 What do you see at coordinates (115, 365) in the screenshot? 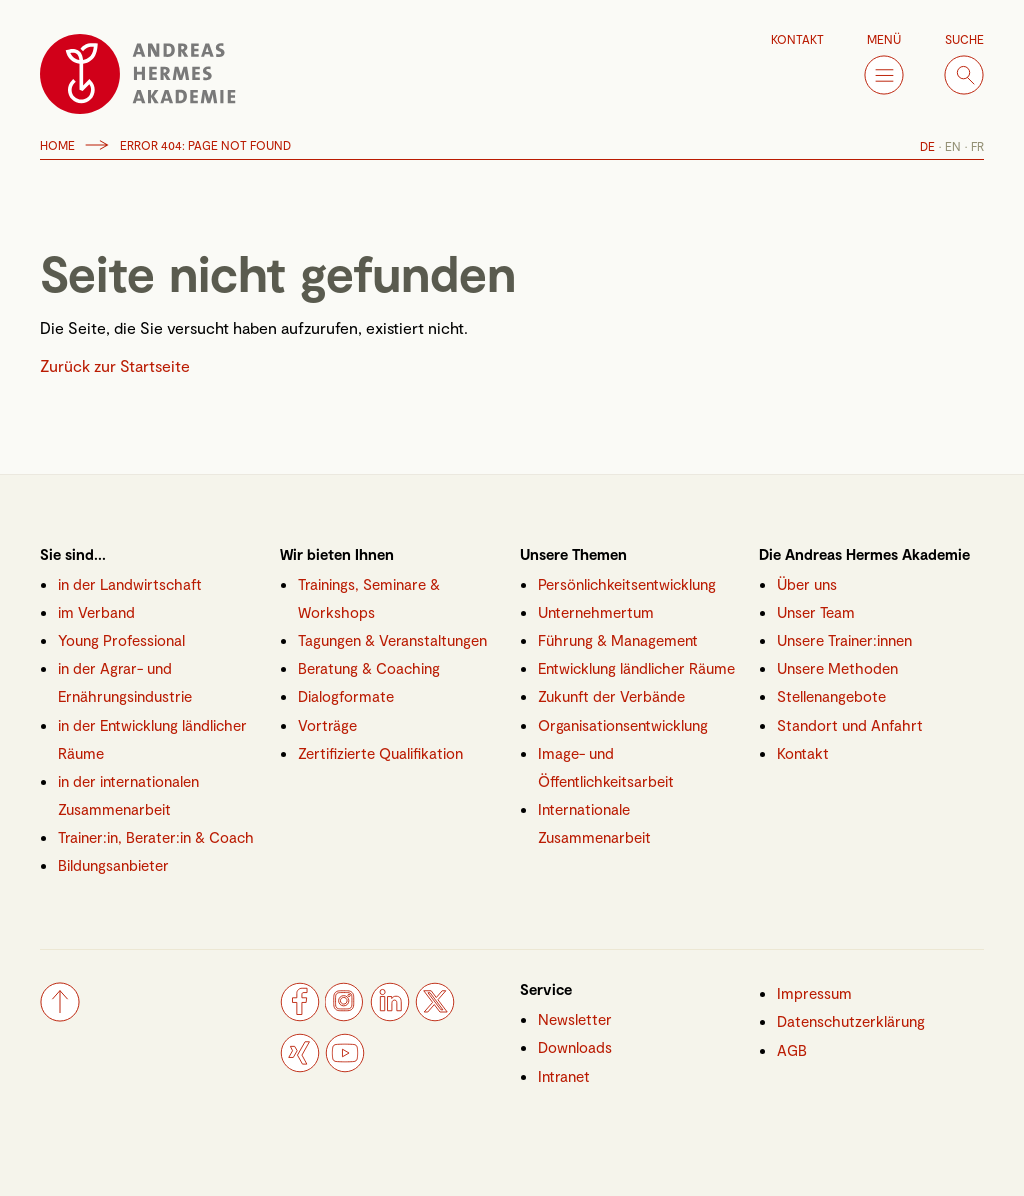
I see `Zurück zur Startseite` at bounding box center [115, 365].